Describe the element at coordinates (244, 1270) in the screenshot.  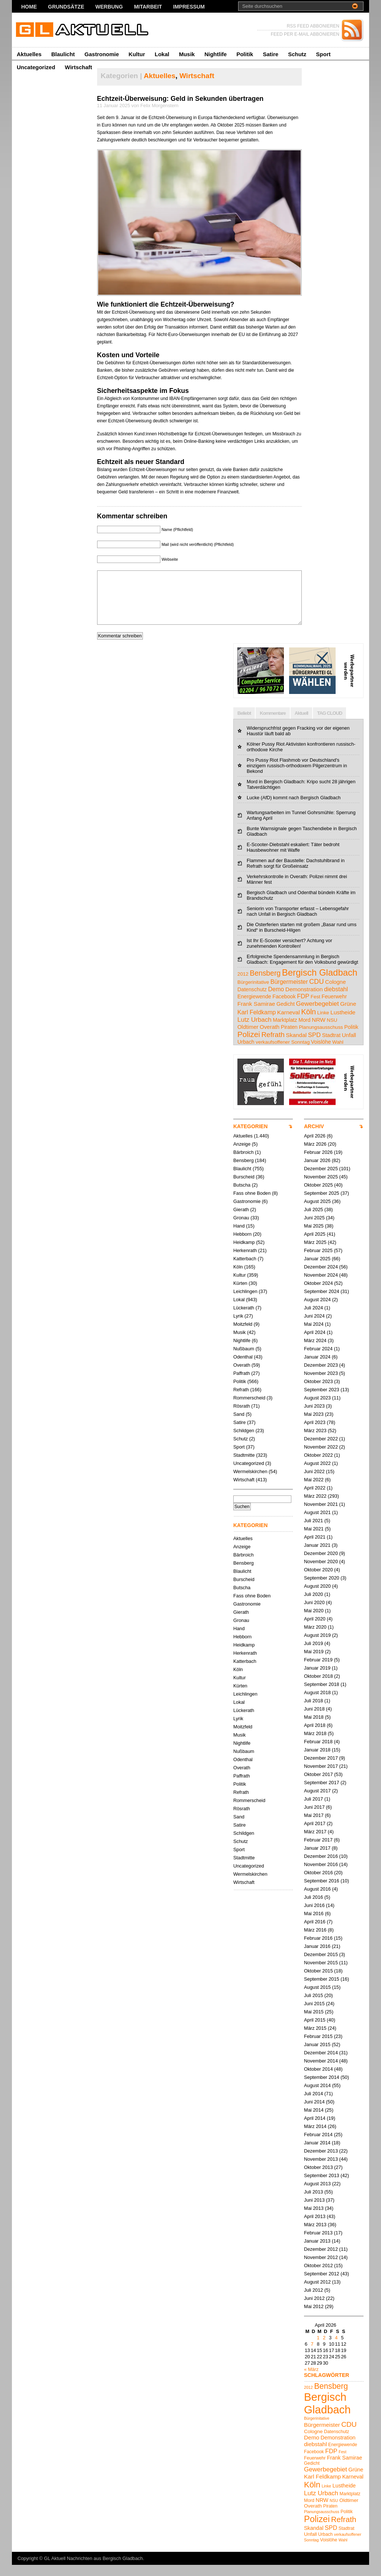
I see `Katterbach` at that location.